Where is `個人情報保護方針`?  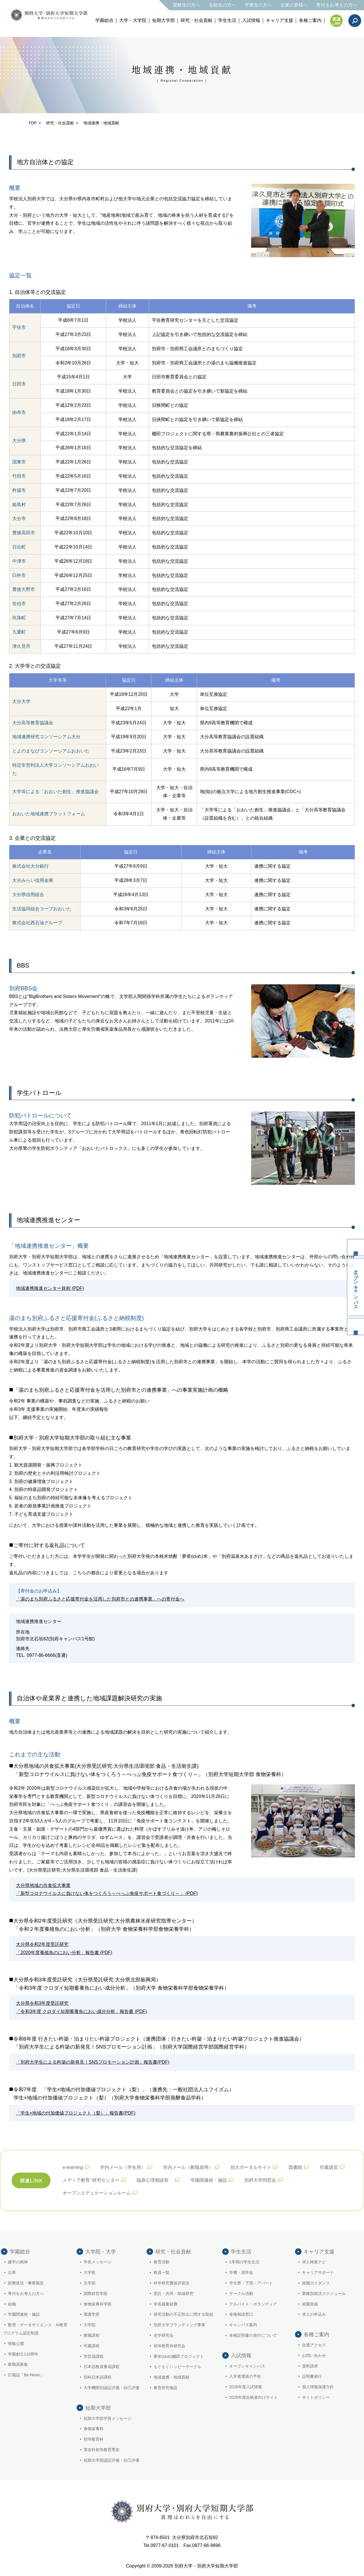
個人情報保護方針 is located at coordinates (318, 2387).